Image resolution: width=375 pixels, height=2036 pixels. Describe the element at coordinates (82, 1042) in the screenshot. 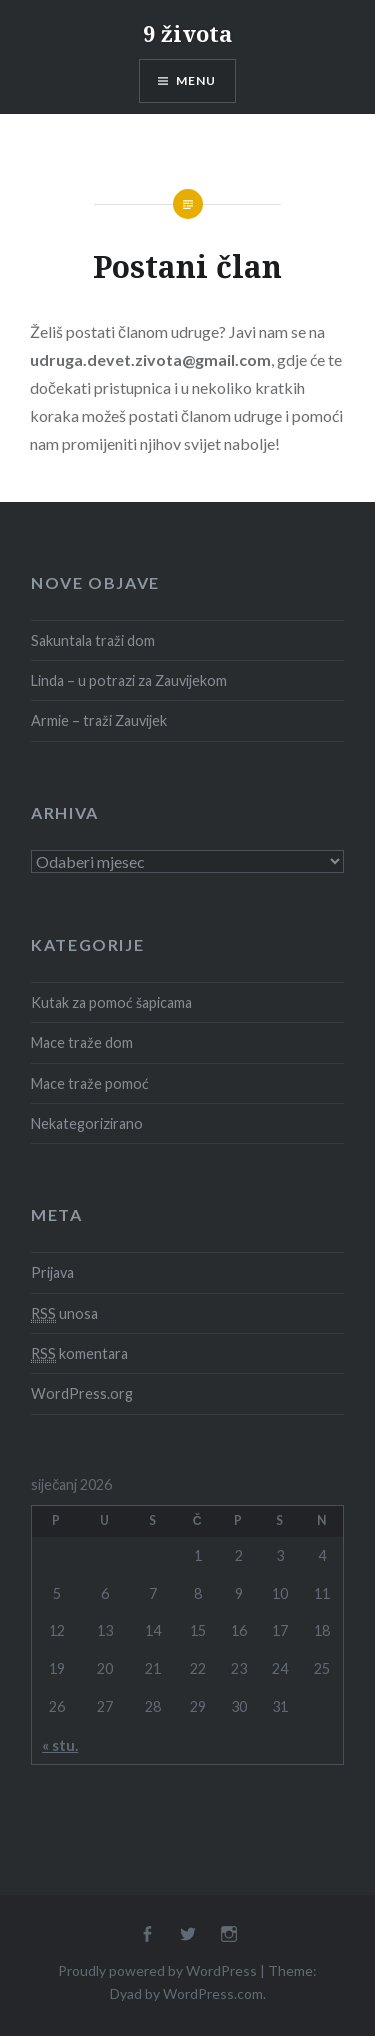

I see `Mace traže dom` at that location.